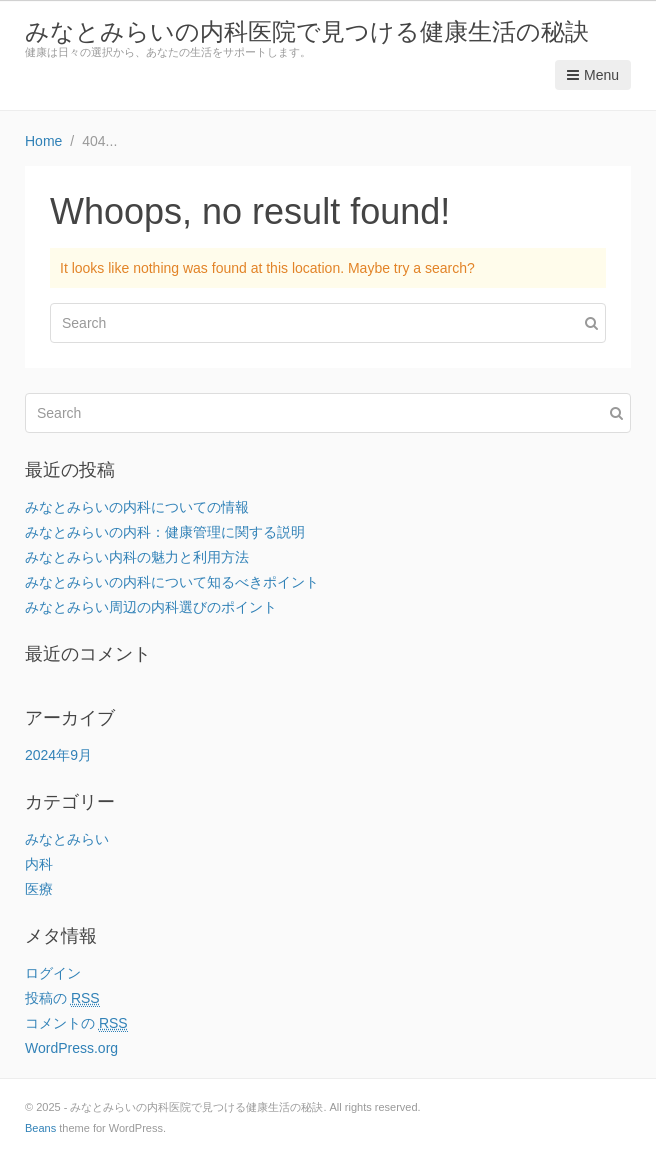  I want to click on Menu, so click(593, 75).